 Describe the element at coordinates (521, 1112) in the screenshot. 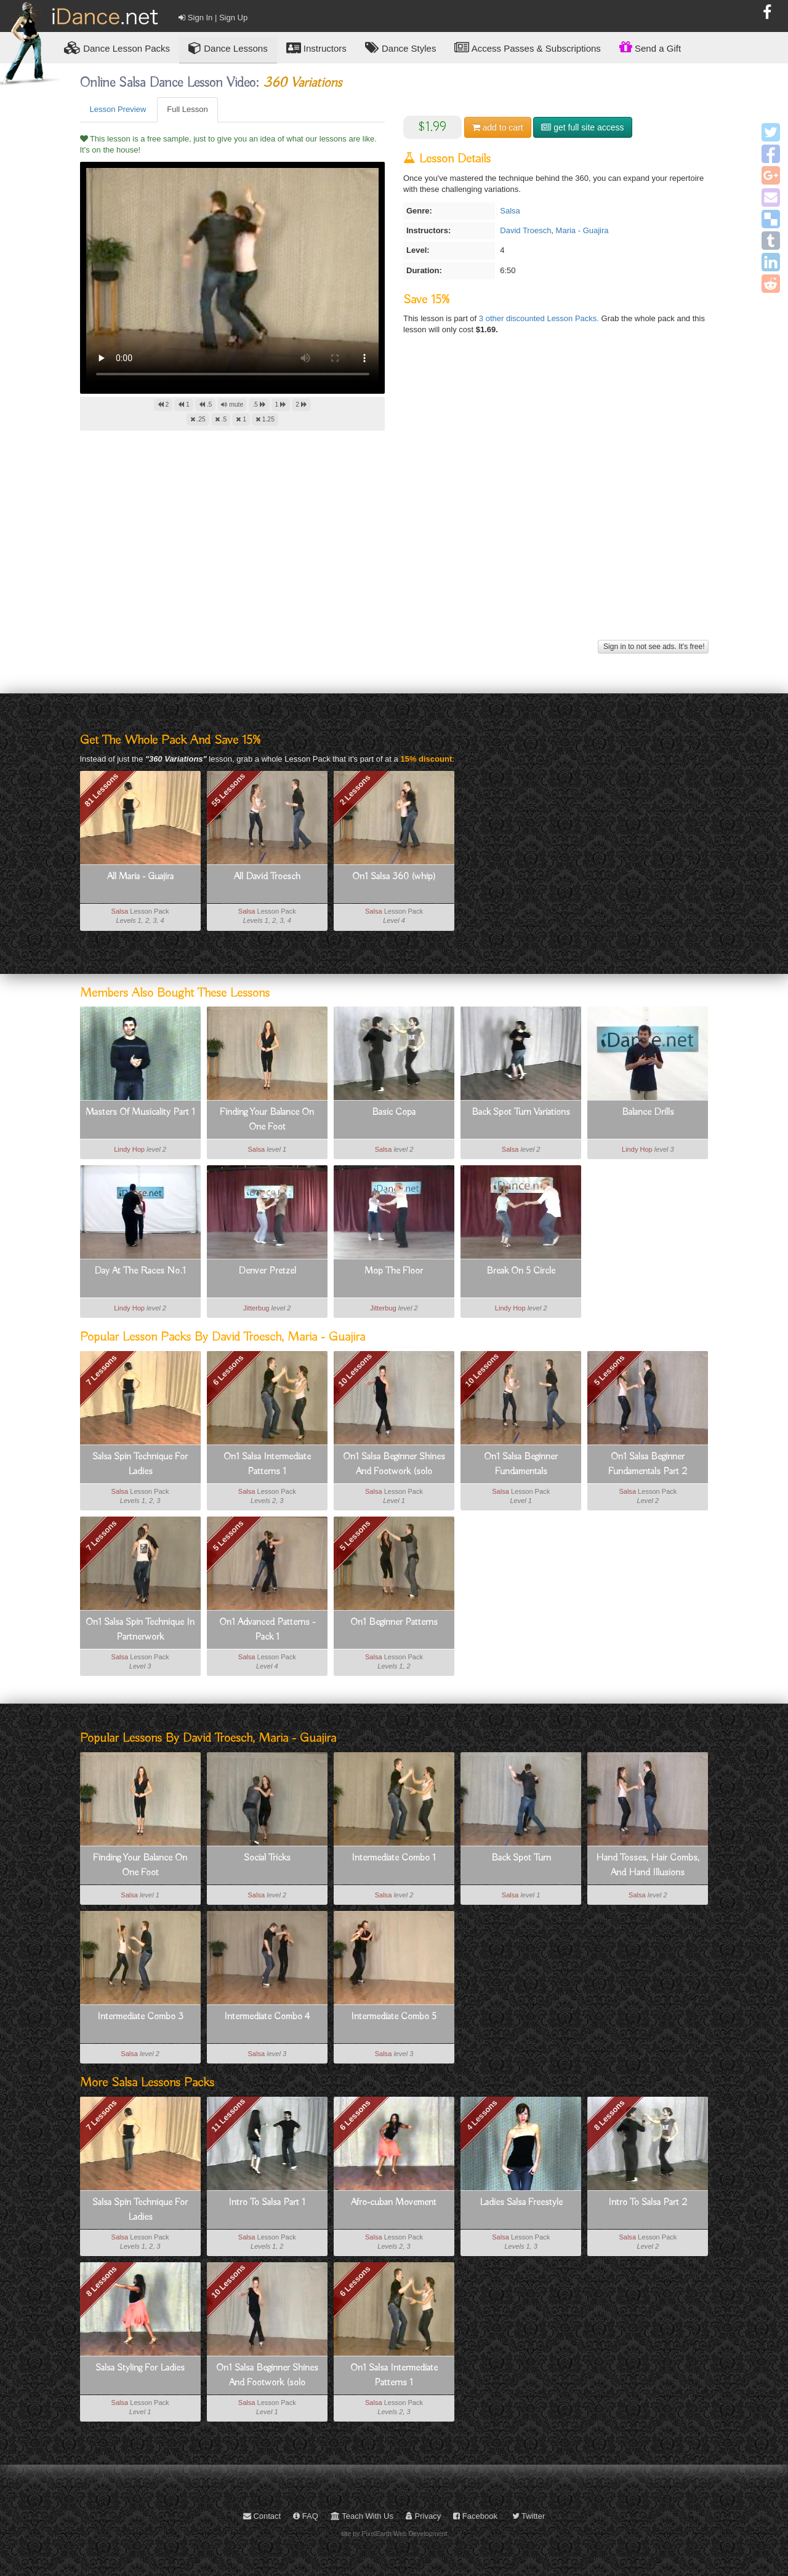

I see `Back Spot Turn Variations` at that location.